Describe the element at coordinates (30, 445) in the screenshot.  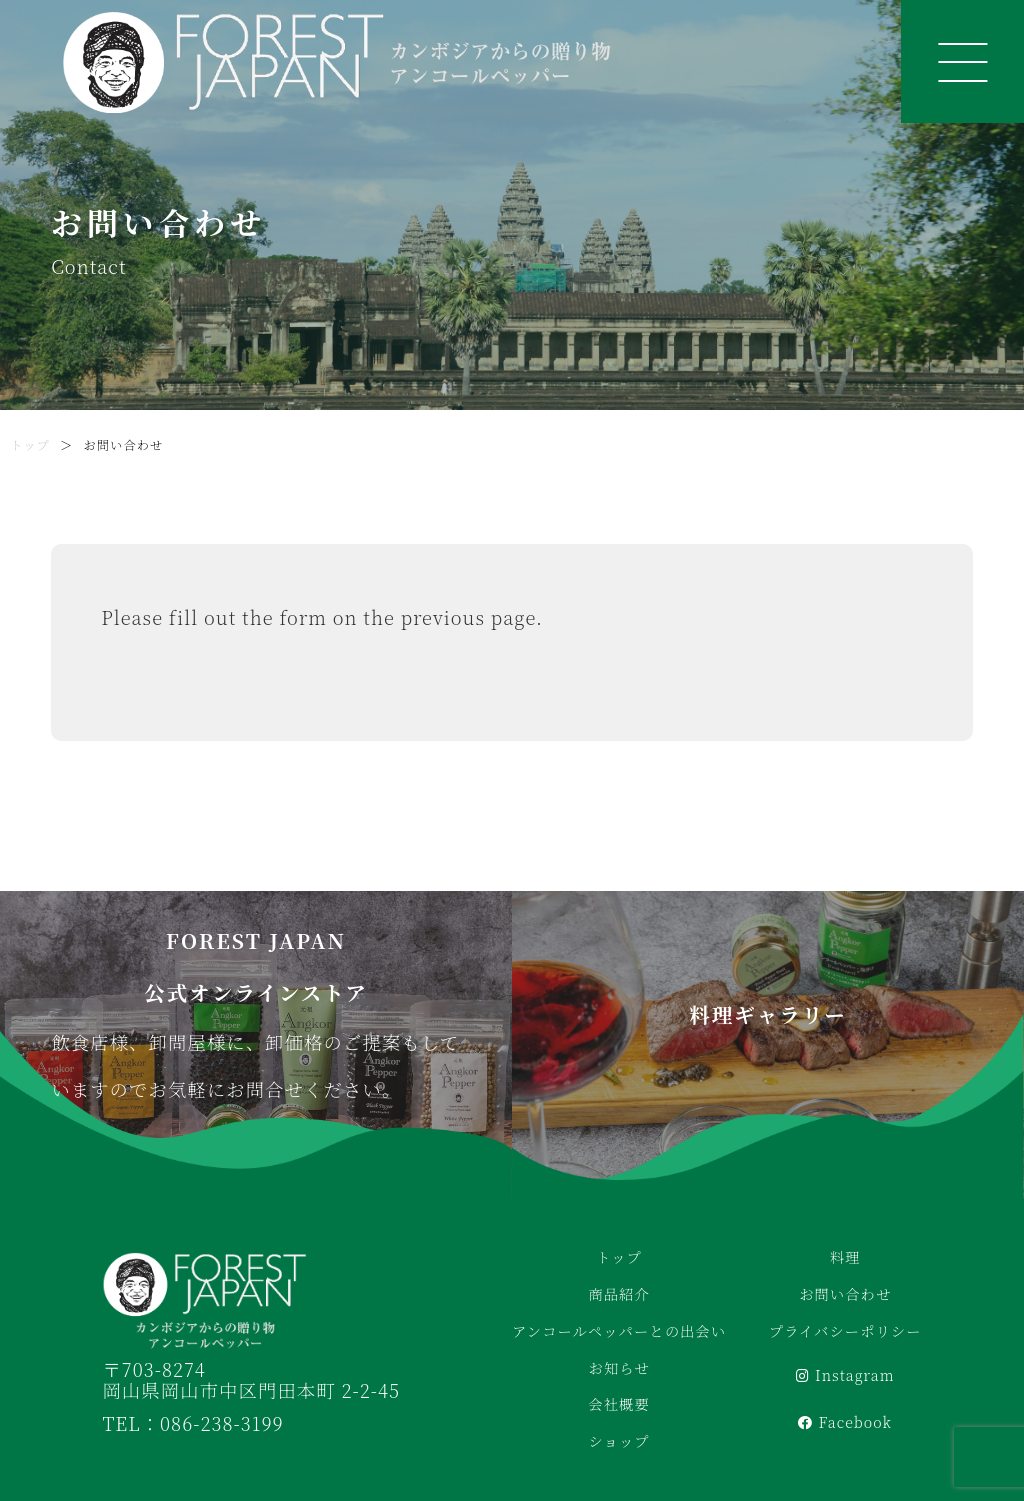
I see `トップ` at that location.